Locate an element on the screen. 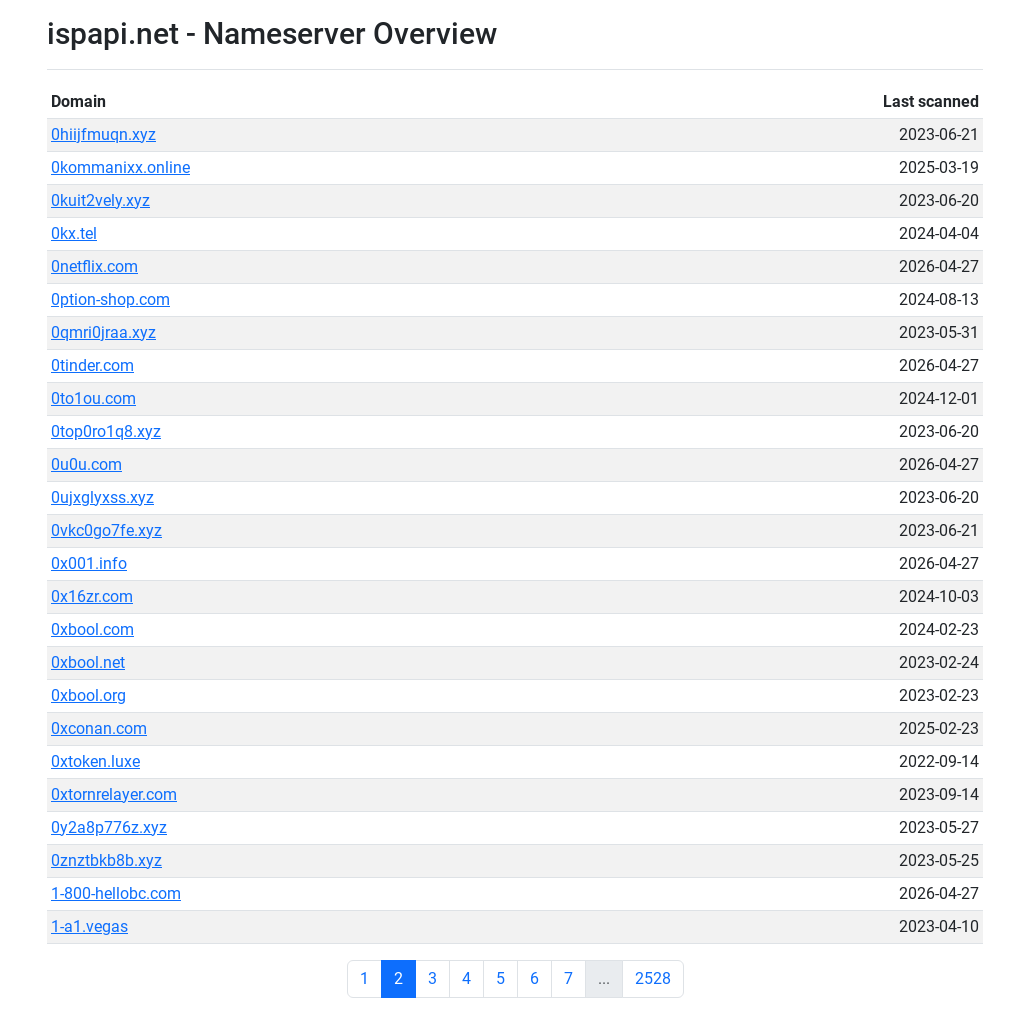  0kx.tel is located at coordinates (74, 233).